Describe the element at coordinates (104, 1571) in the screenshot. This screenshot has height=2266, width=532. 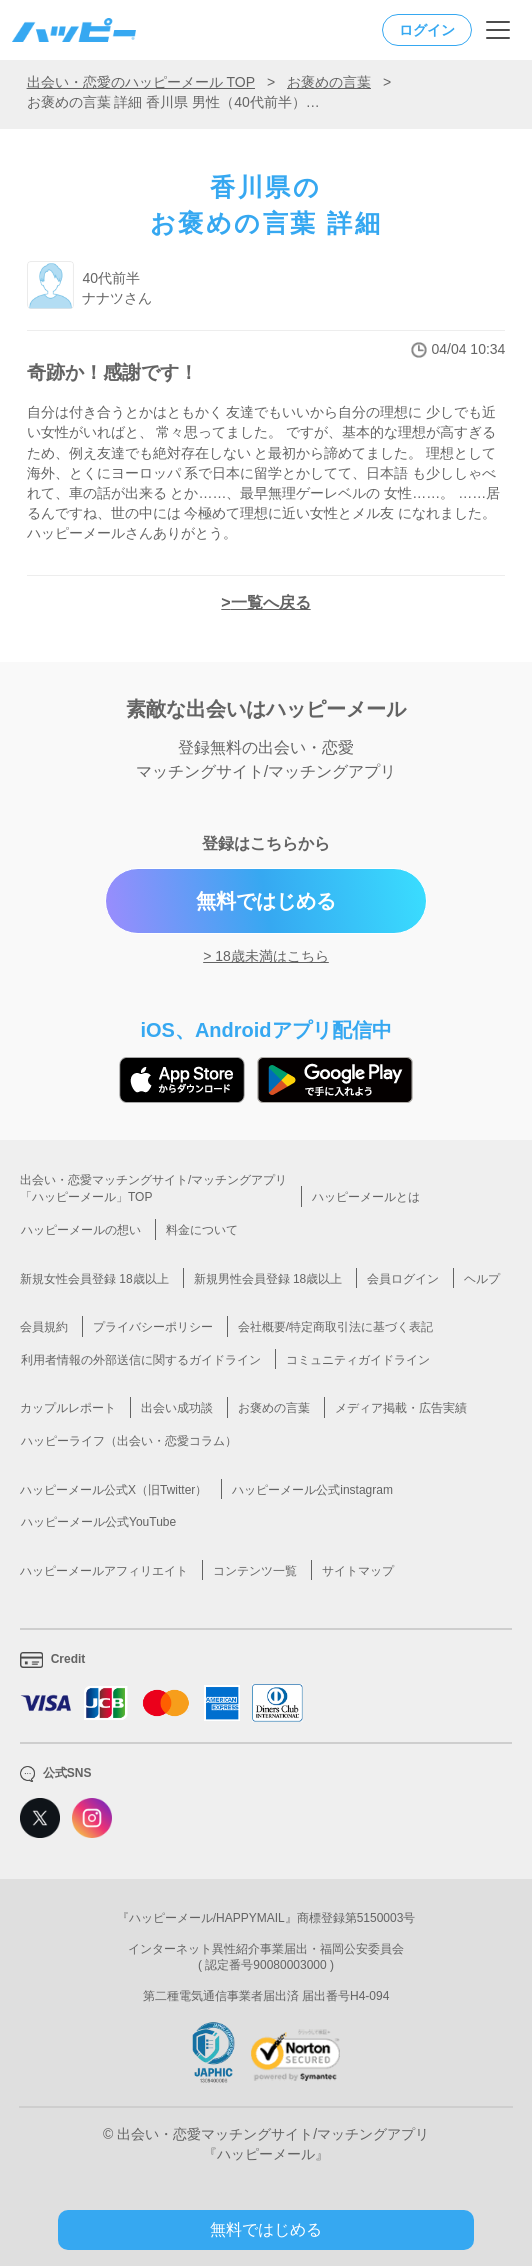
I see `ハッピーメールアフィリエイト` at that location.